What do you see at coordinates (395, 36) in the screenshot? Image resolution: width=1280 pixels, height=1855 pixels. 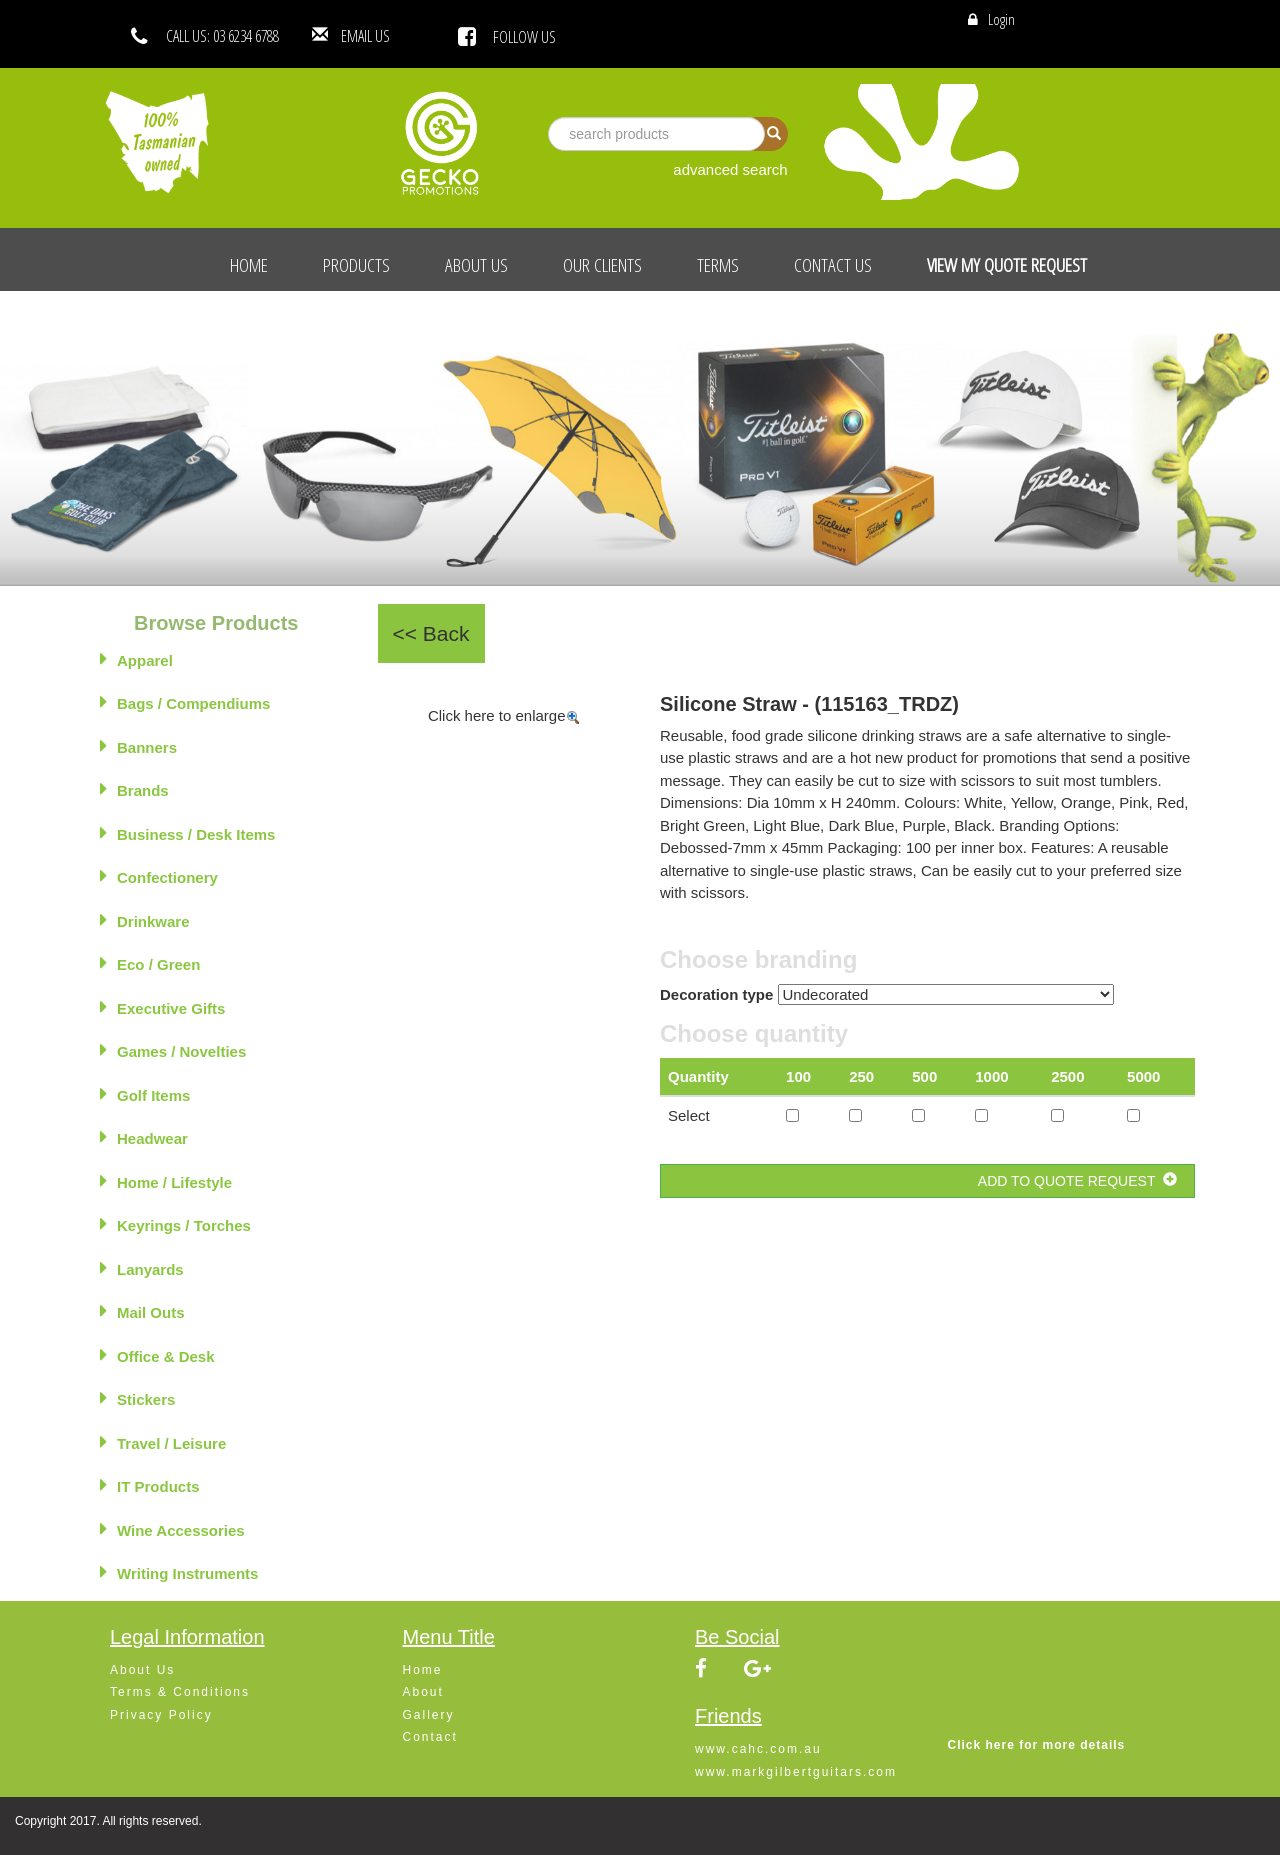 I see `EMAIL US` at bounding box center [395, 36].